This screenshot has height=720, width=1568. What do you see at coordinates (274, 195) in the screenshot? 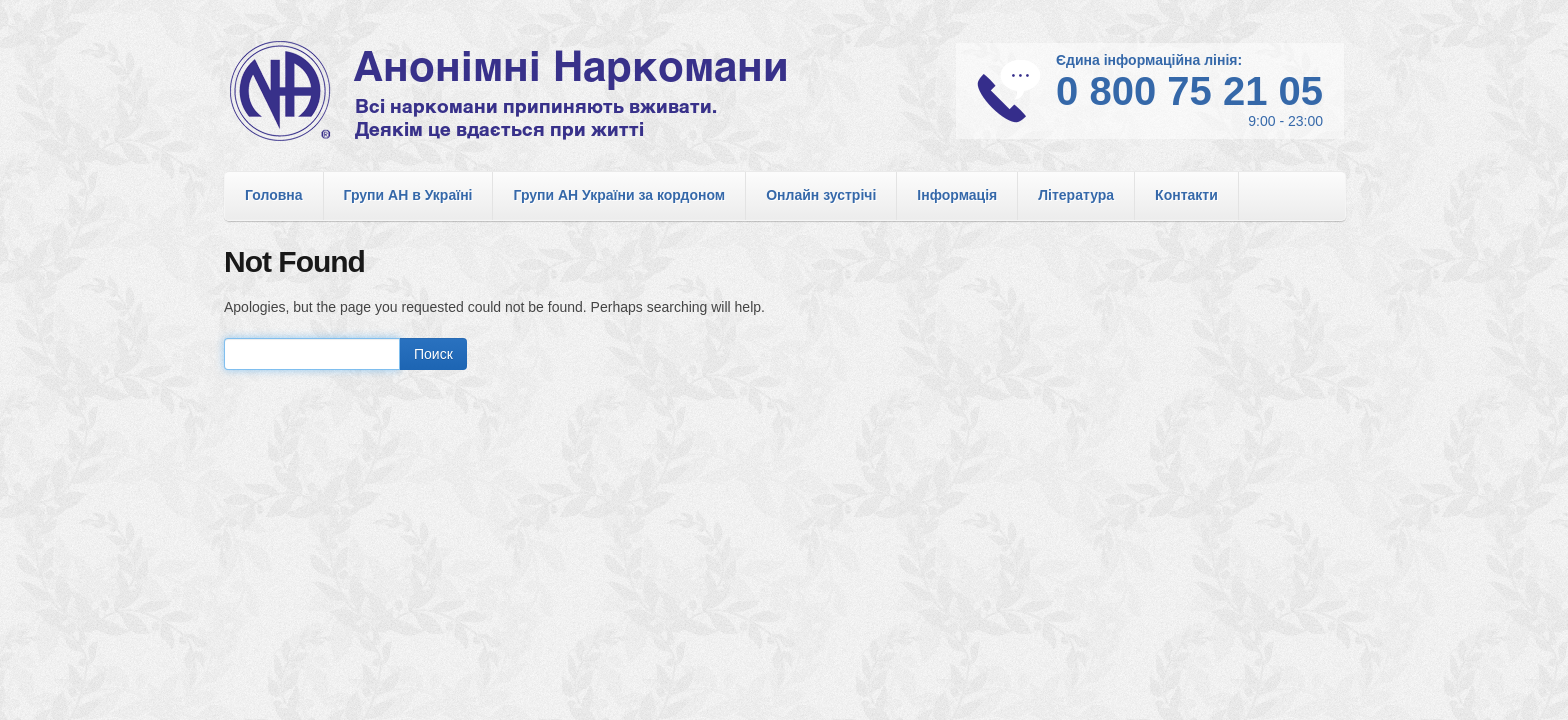
I see `Головна` at bounding box center [274, 195].